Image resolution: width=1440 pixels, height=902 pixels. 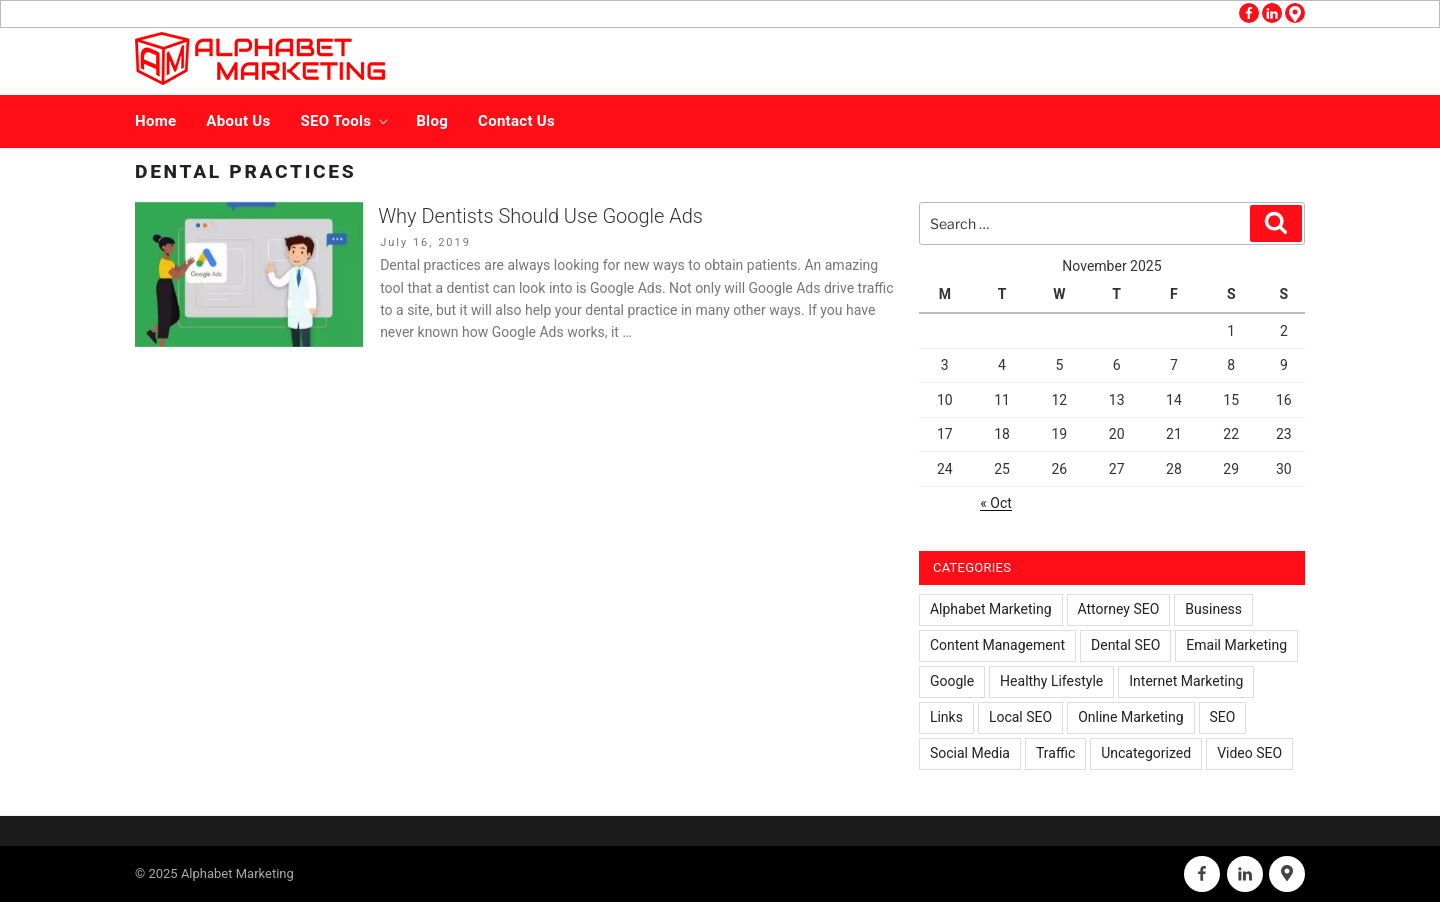 I want to click on Why Dentists Should Use Google Ads, so click(x=540, y=216).